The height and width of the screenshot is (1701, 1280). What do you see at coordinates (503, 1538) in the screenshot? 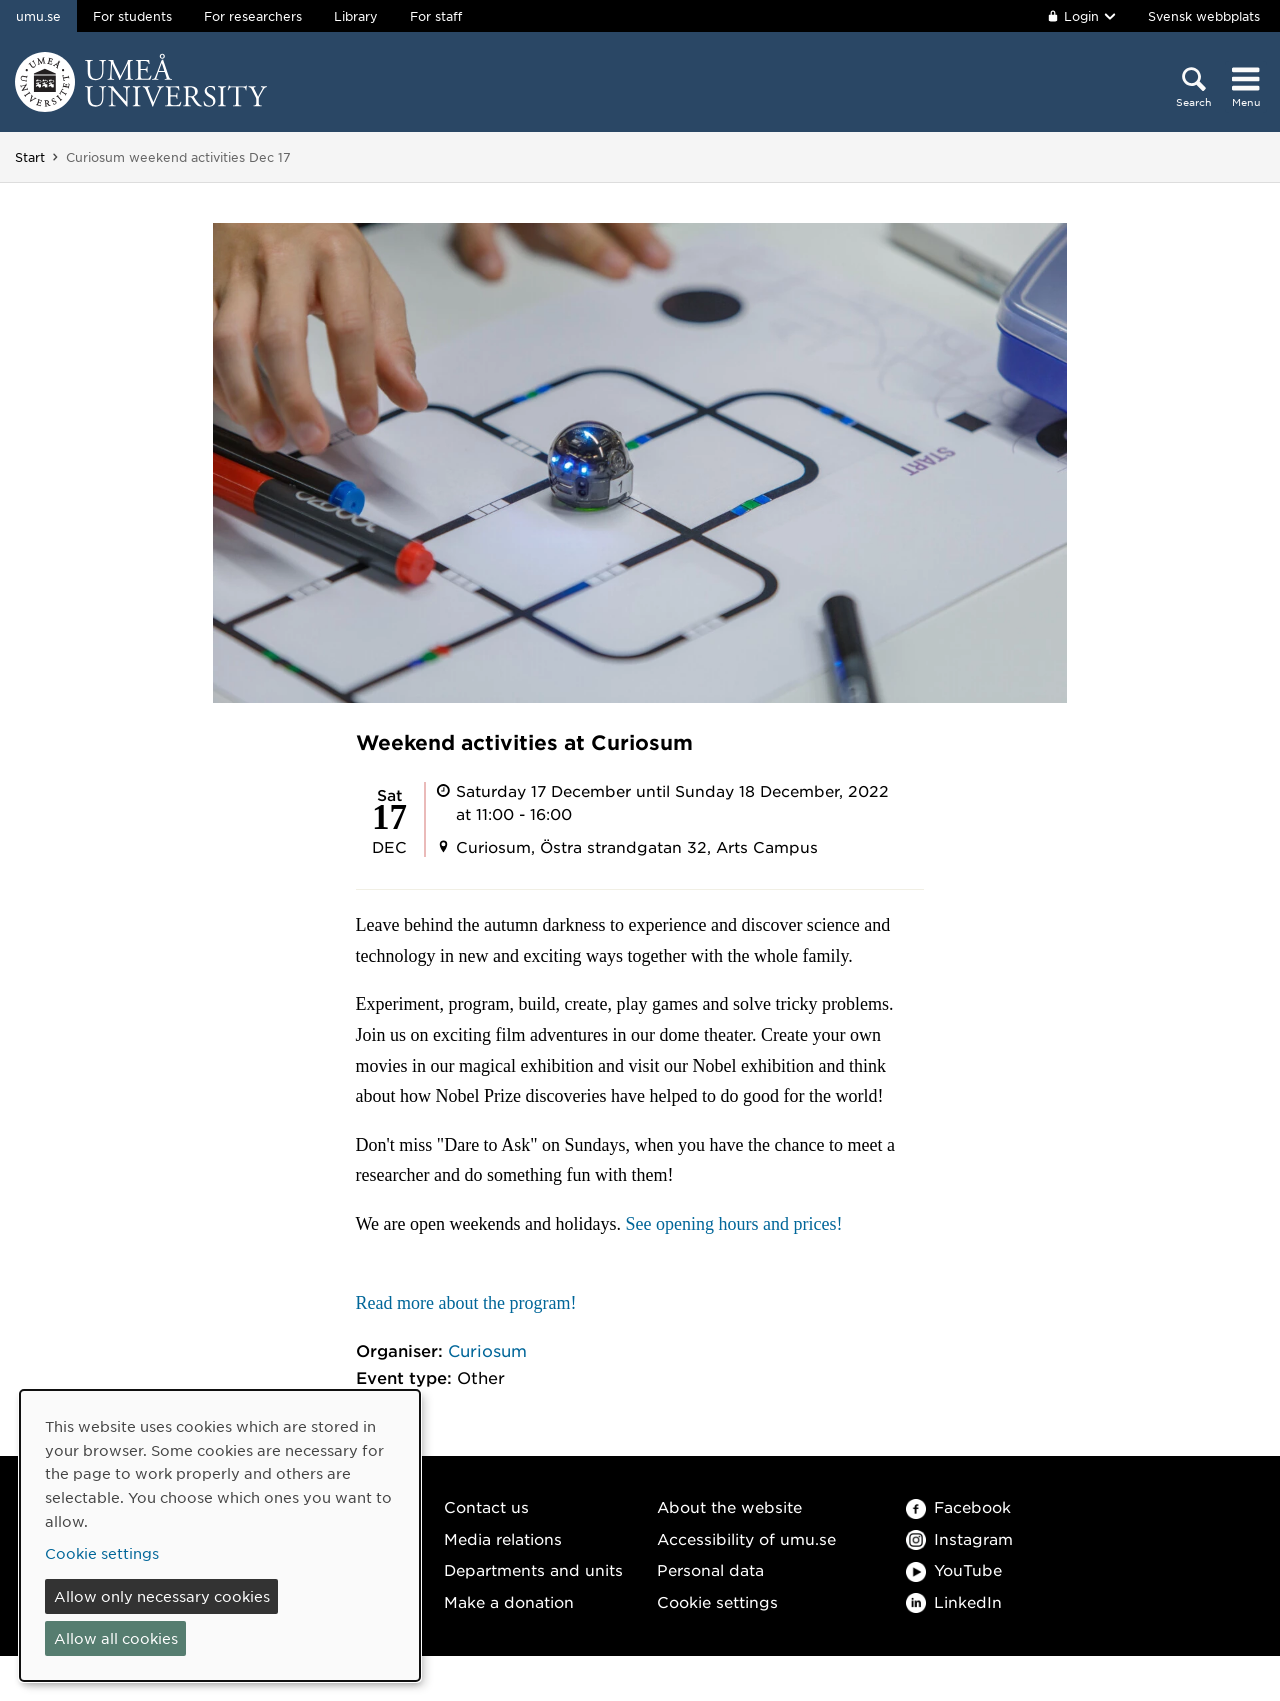
I see `Media relations` at bounding box center [503, 1538].